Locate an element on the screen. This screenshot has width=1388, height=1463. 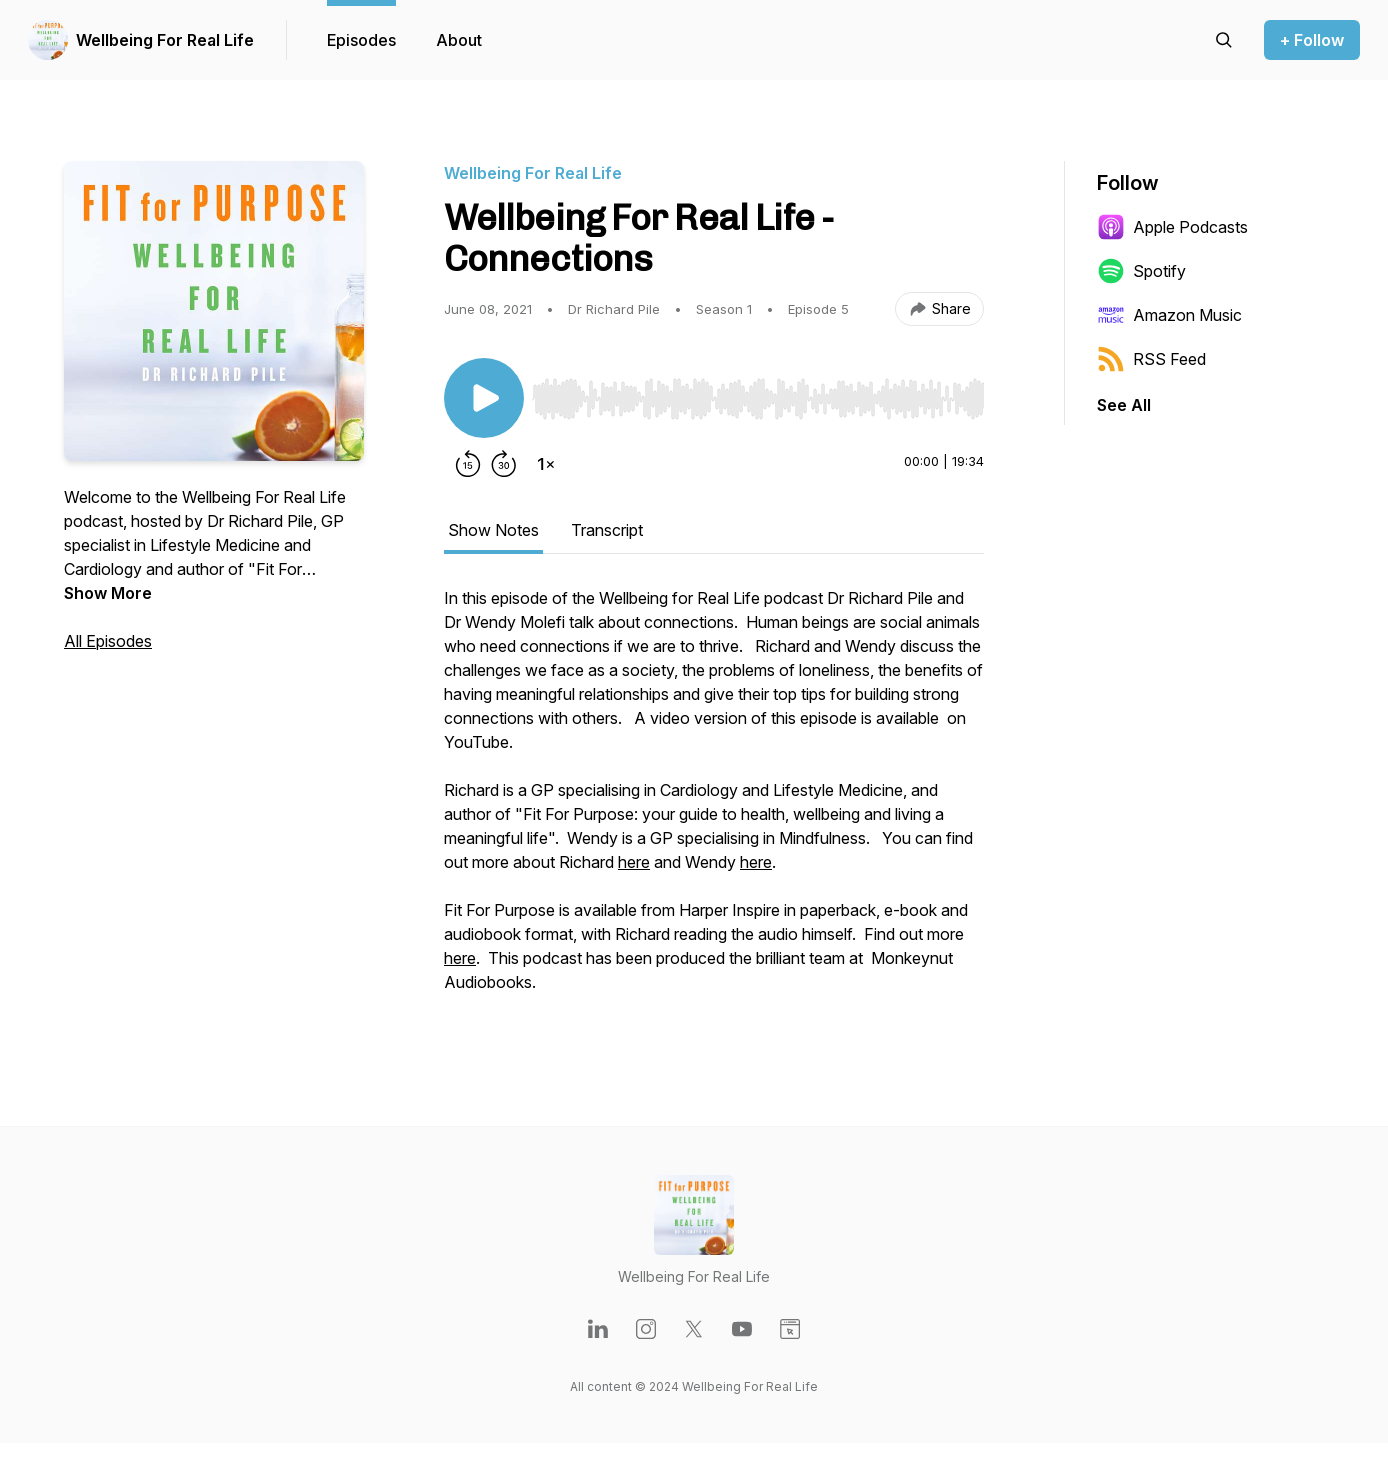
Show More is located at coordinates (108, 593).